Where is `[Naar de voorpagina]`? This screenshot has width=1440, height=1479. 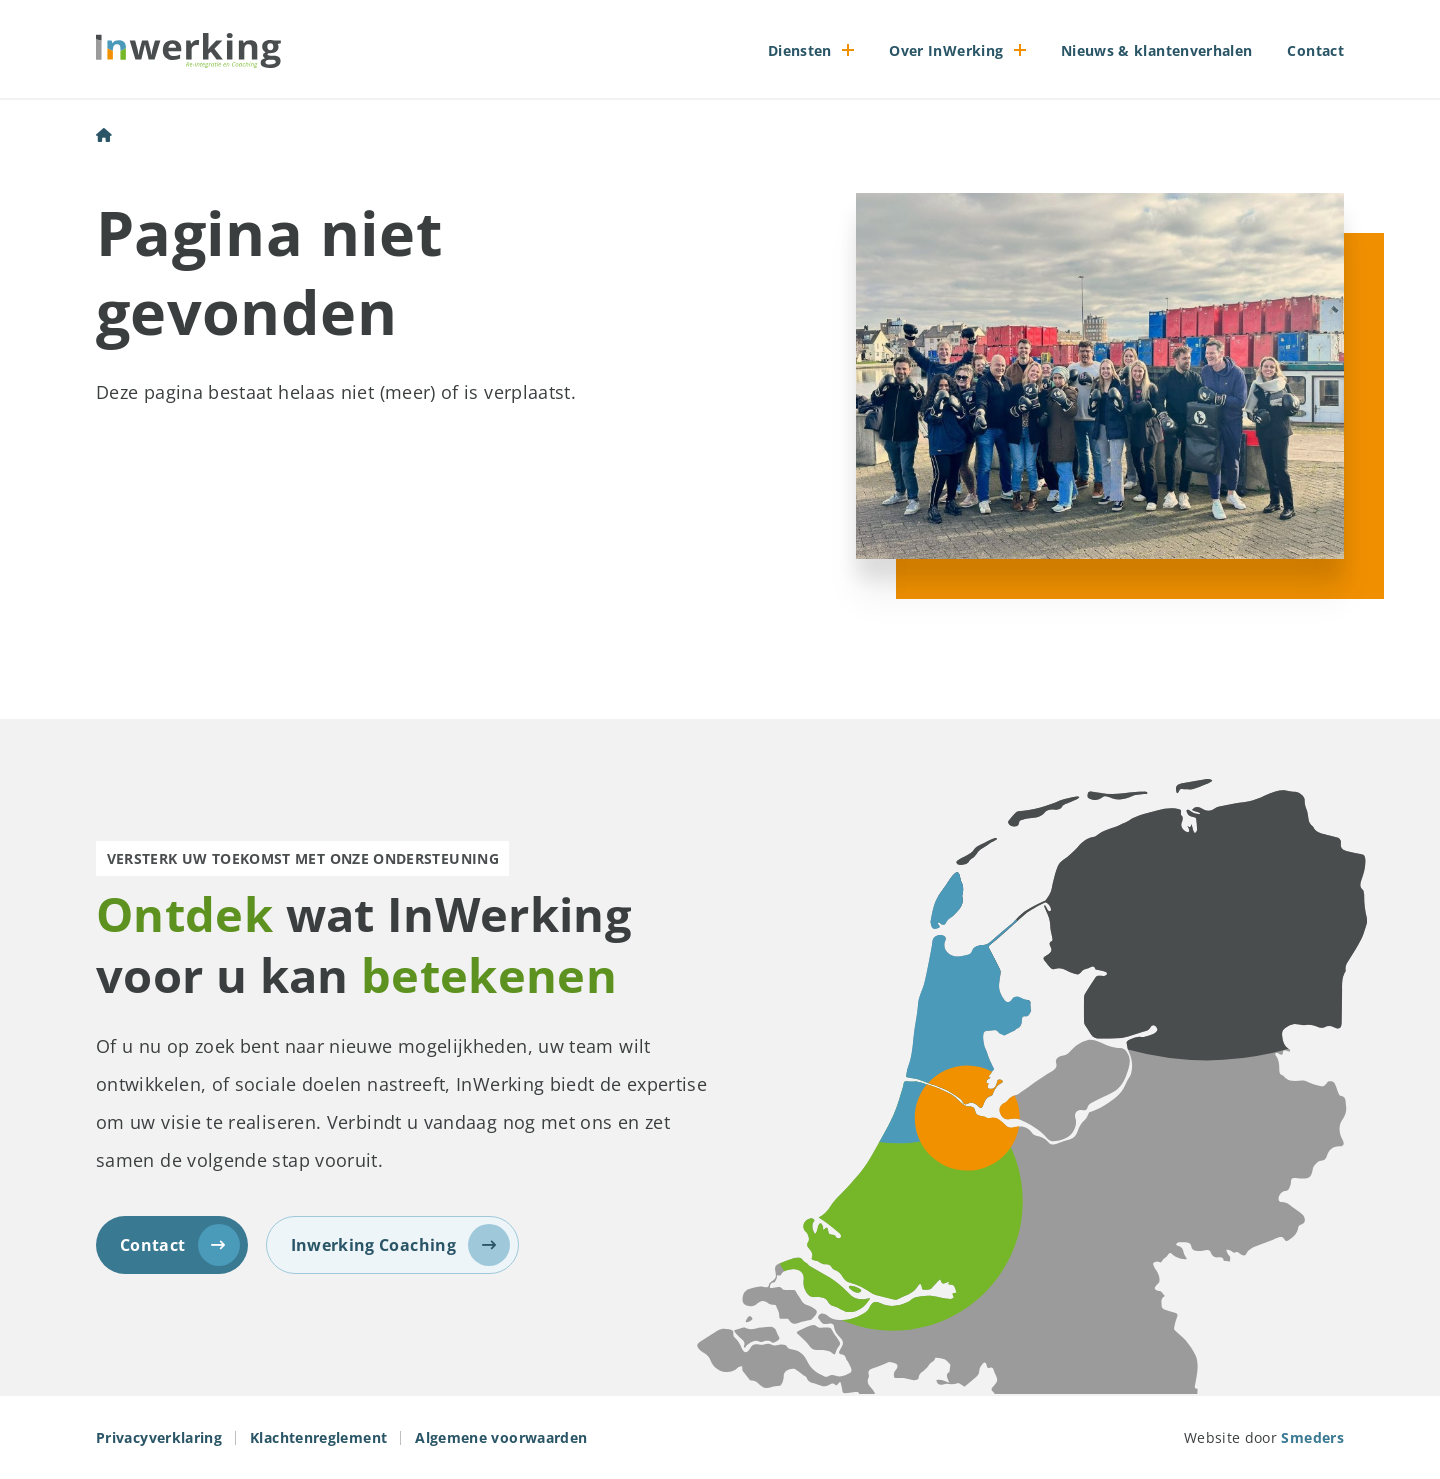
[Naar de voorpagina] is located at coordinates (188, 50).